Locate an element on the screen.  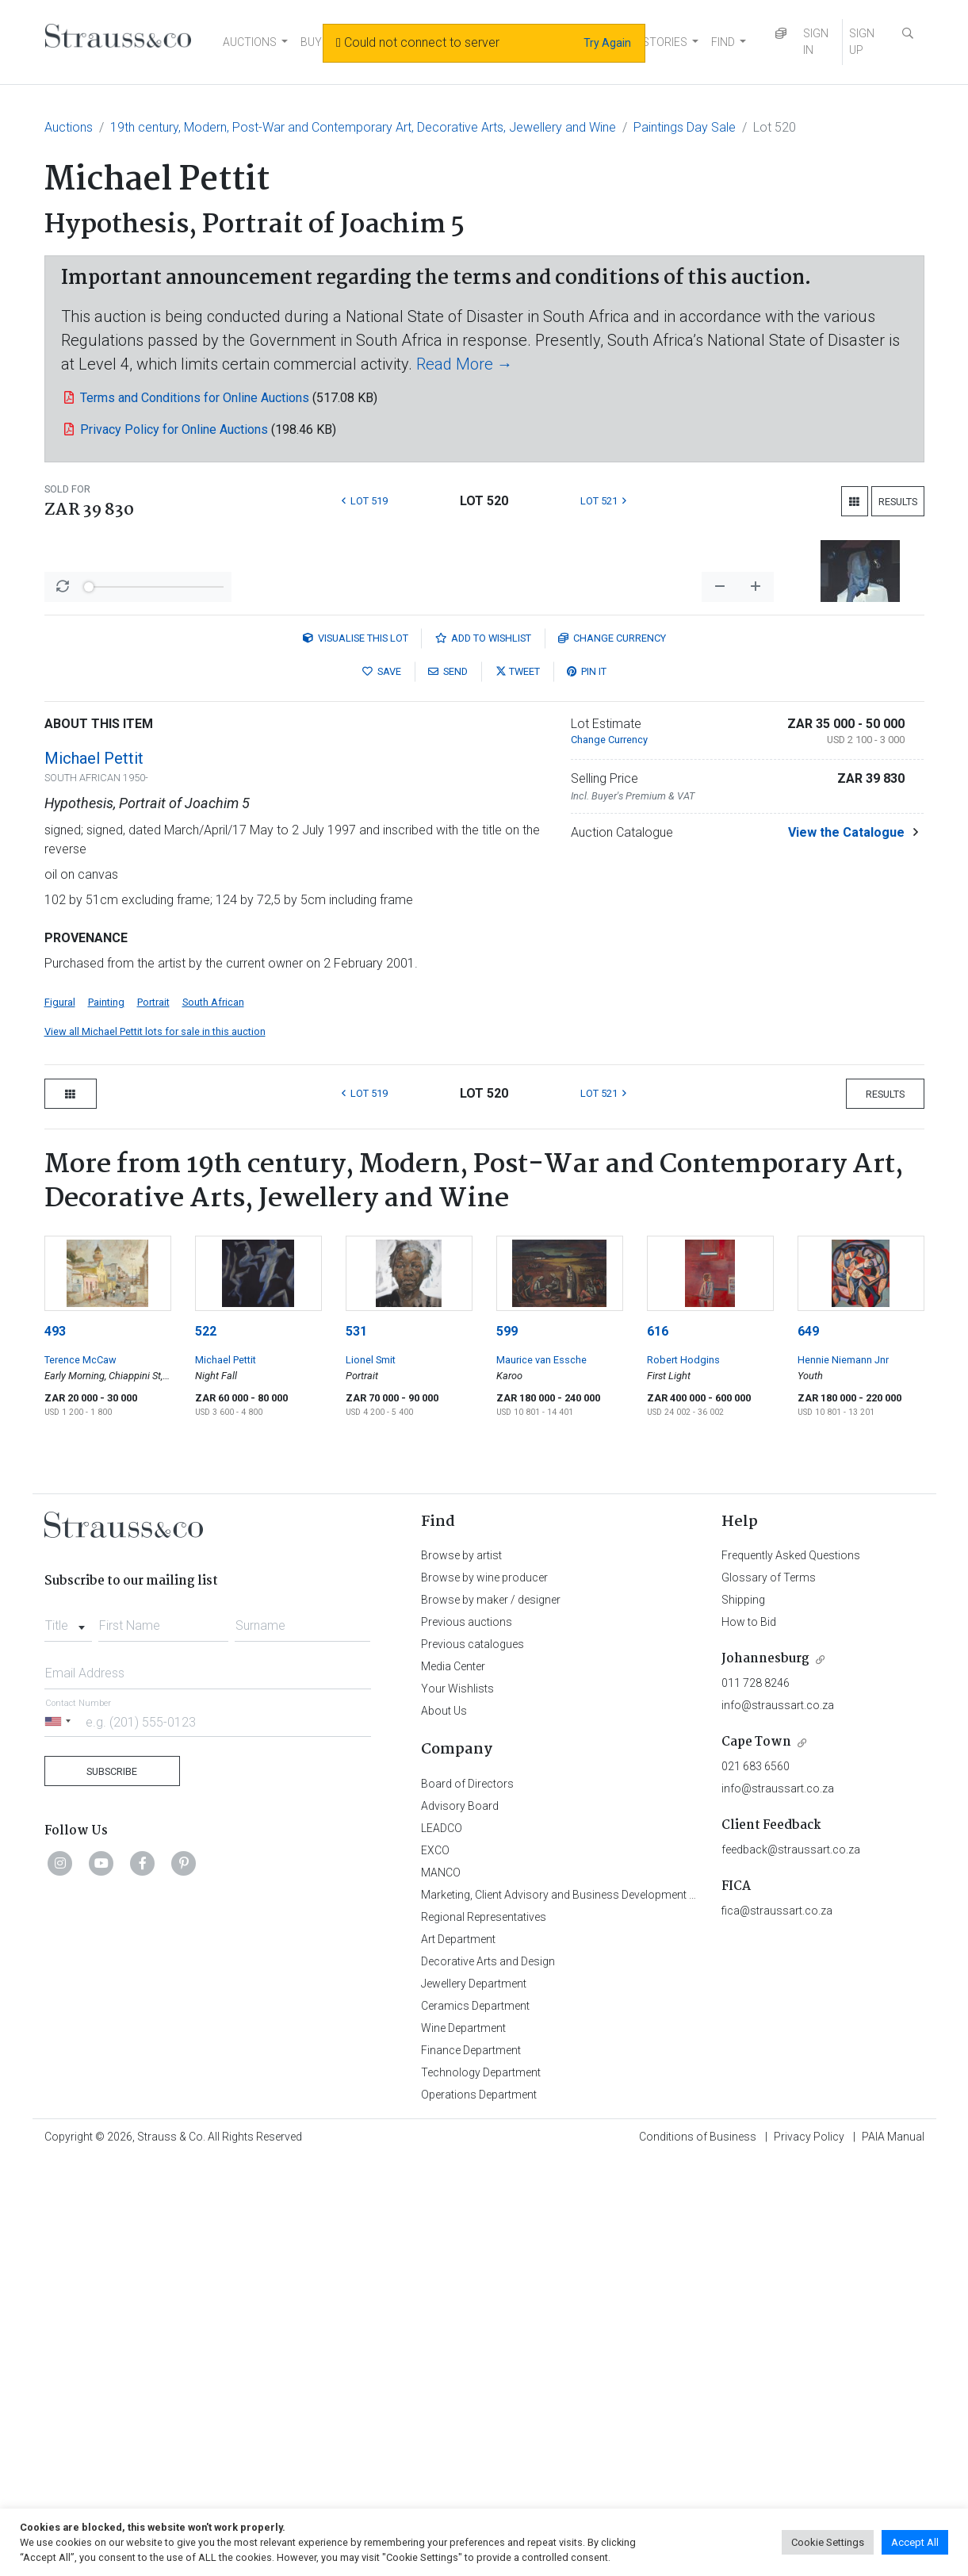
Lionel Smit is located at coordinates (371, 1775).